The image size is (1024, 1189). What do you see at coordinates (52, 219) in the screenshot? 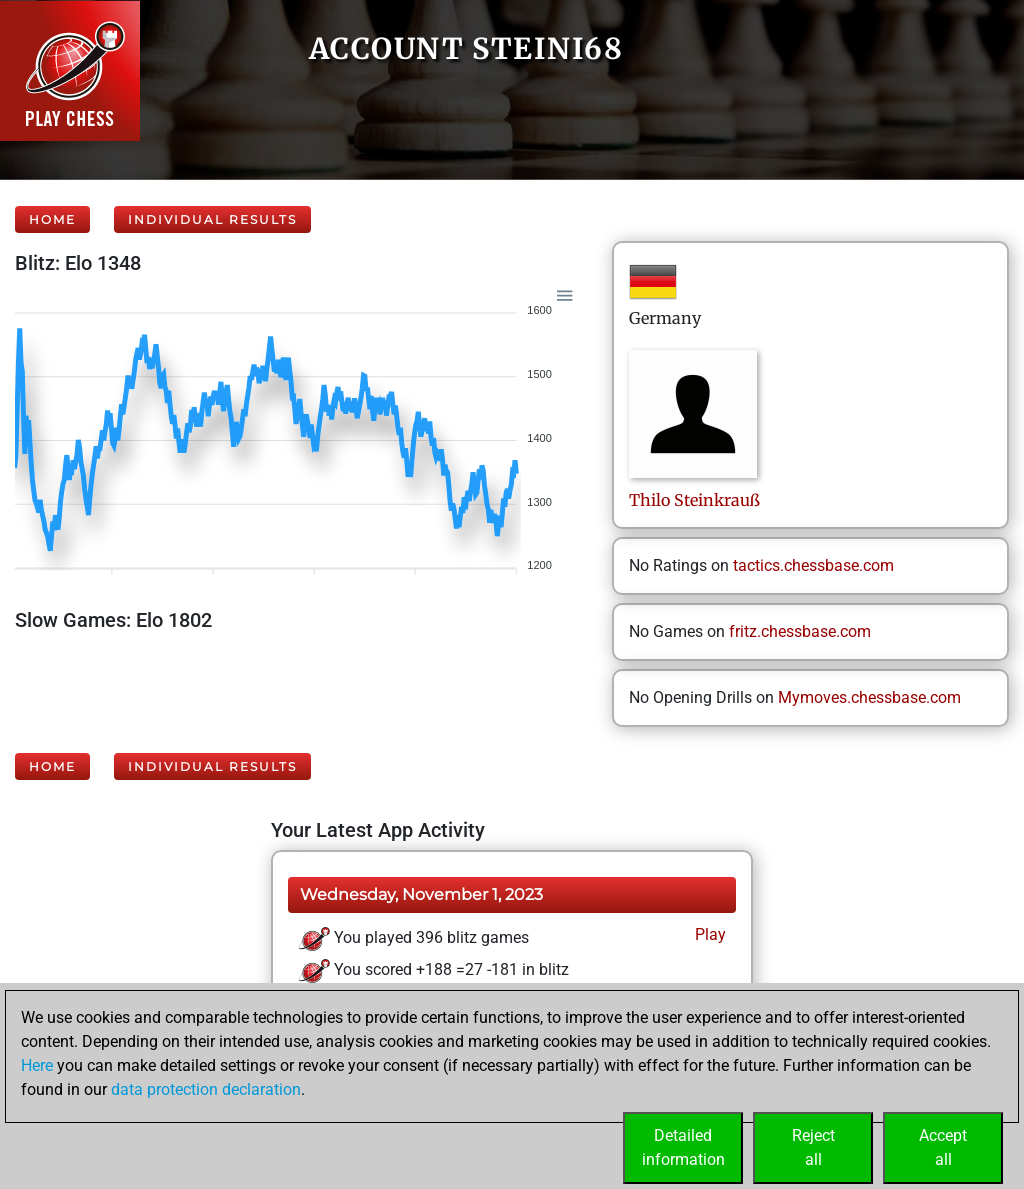
I see `Home` at bounding box center [52, 219].